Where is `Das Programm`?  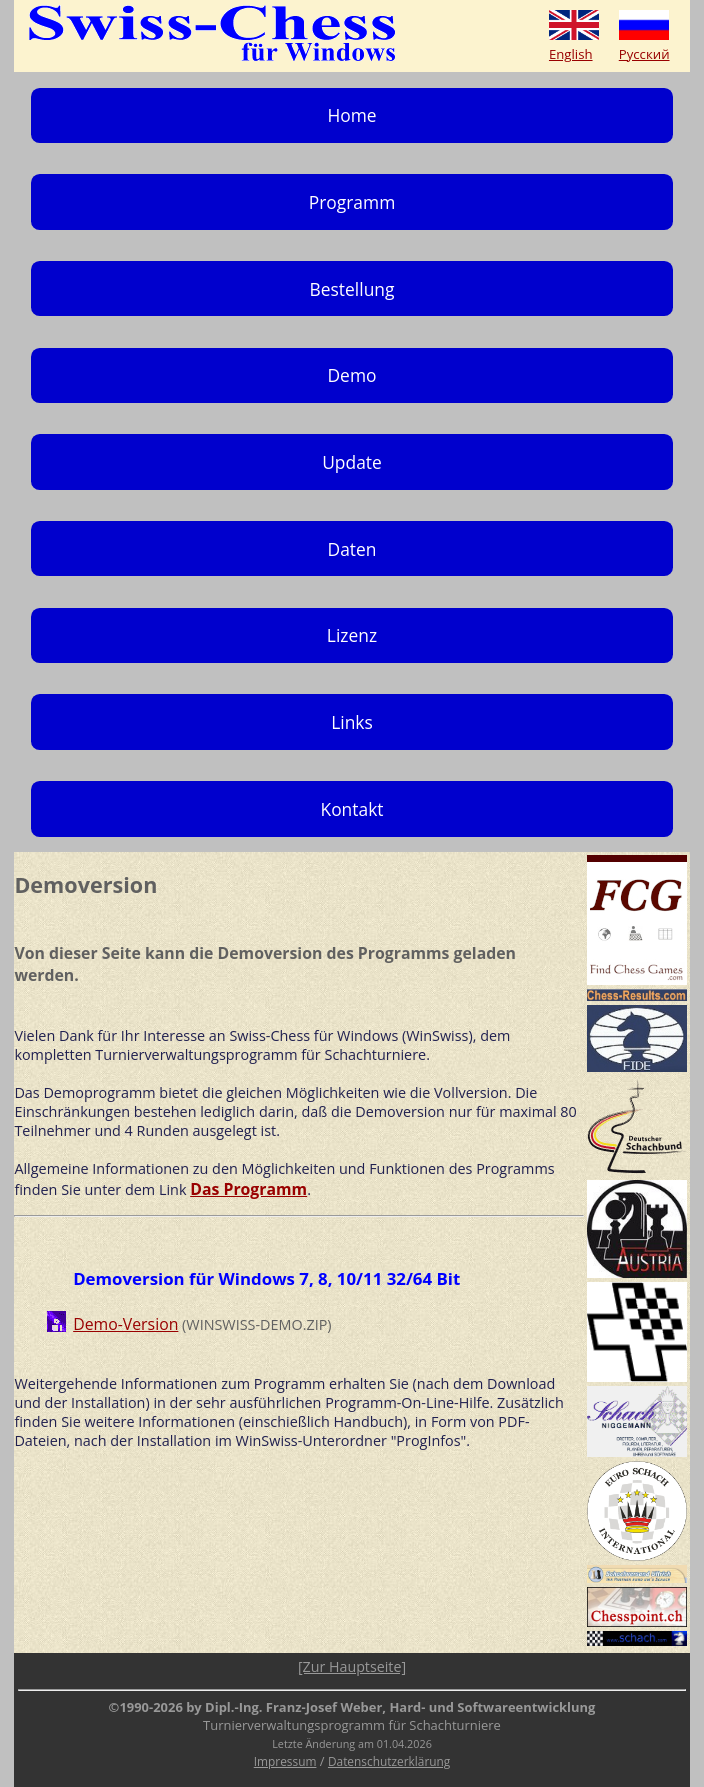 Das Programm is located at coordinates (248, 1189).